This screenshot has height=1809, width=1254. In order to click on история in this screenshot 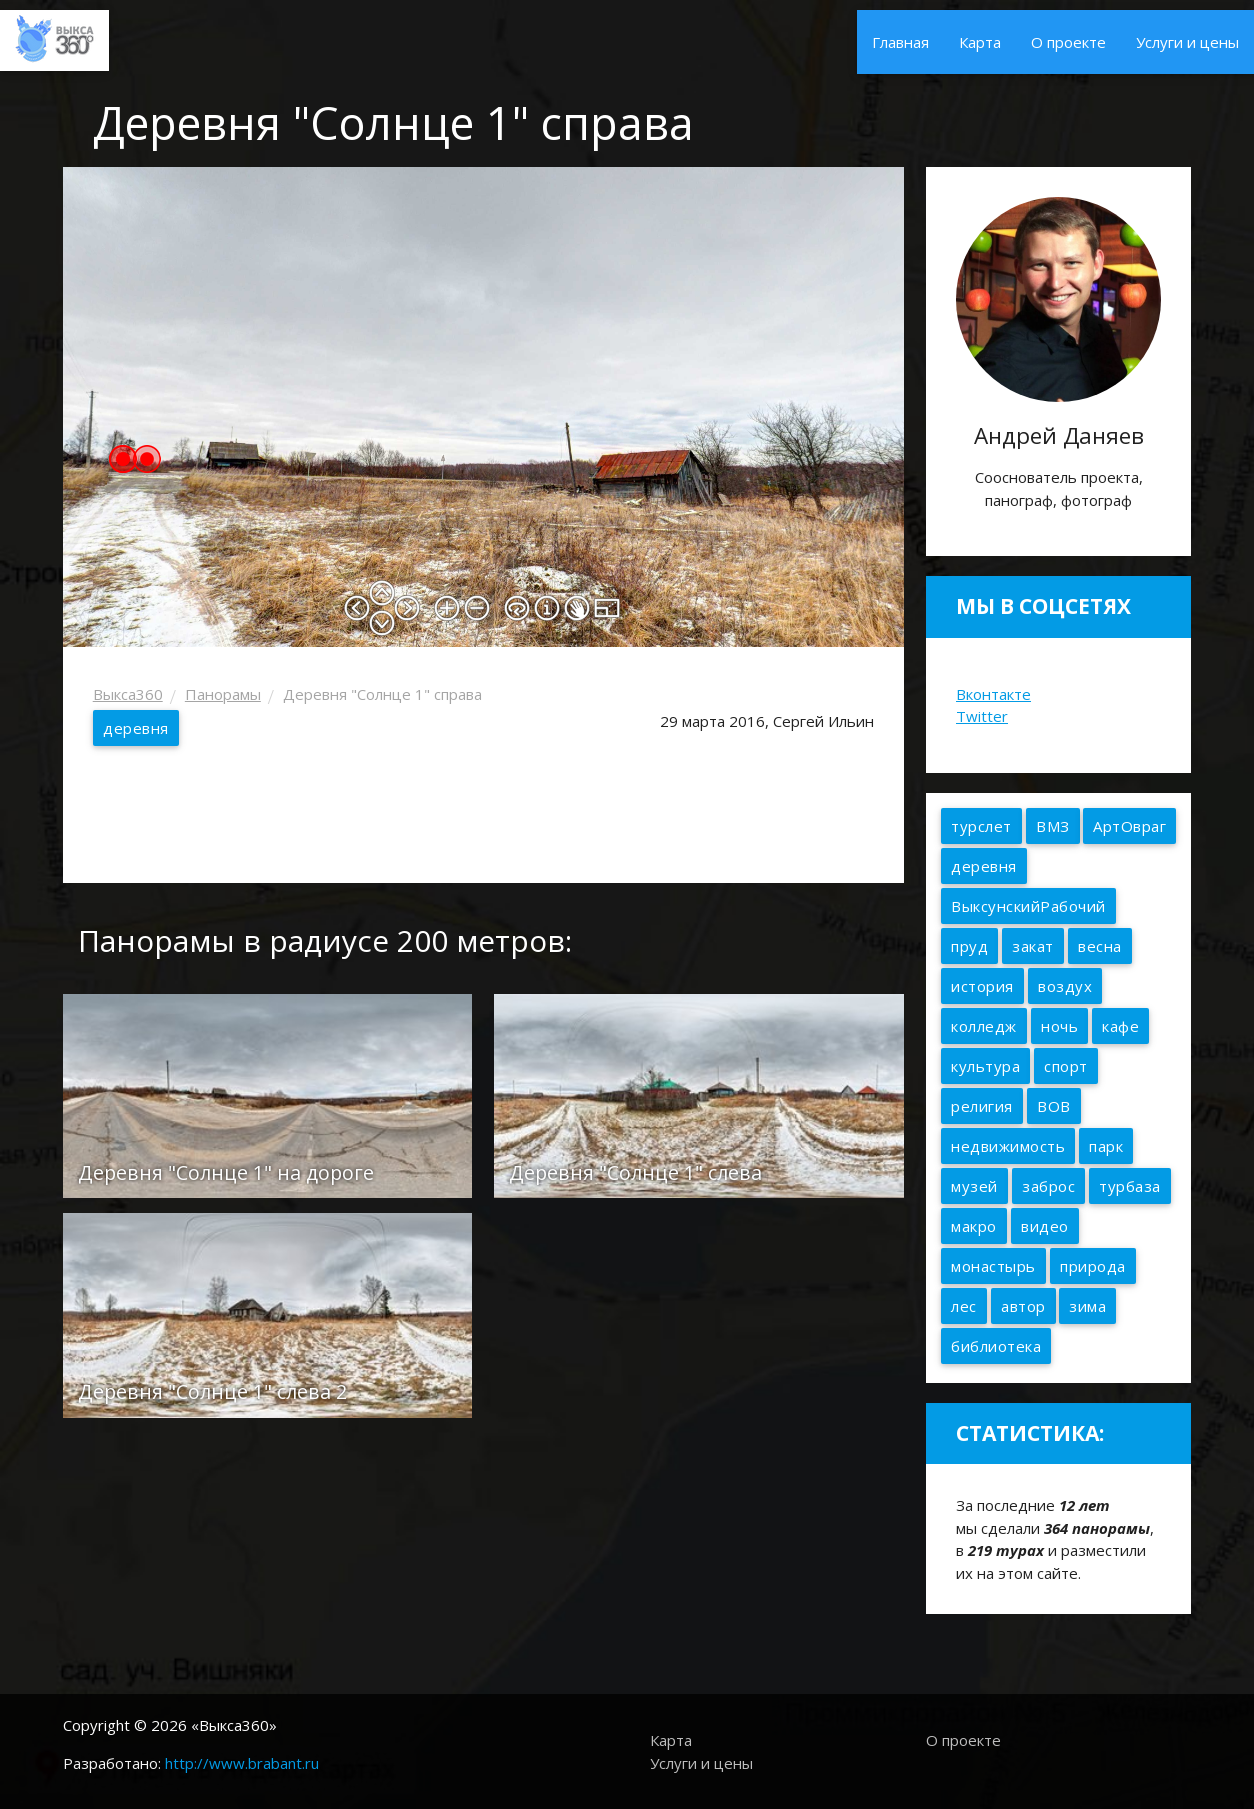, I will do `click(982, 986)`.